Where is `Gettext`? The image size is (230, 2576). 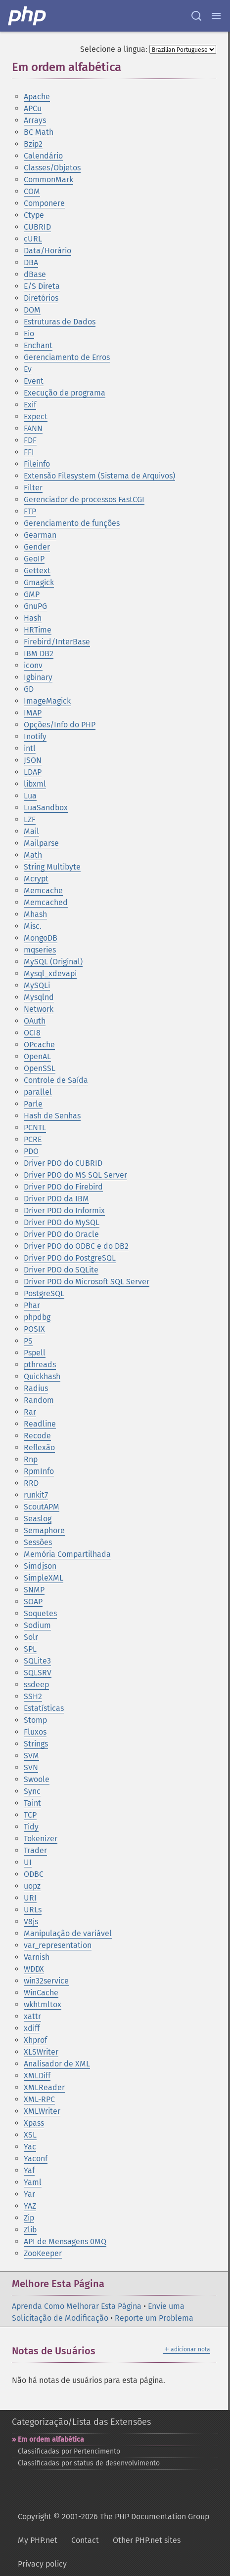
Gettext is located at coordinates (37, 570).